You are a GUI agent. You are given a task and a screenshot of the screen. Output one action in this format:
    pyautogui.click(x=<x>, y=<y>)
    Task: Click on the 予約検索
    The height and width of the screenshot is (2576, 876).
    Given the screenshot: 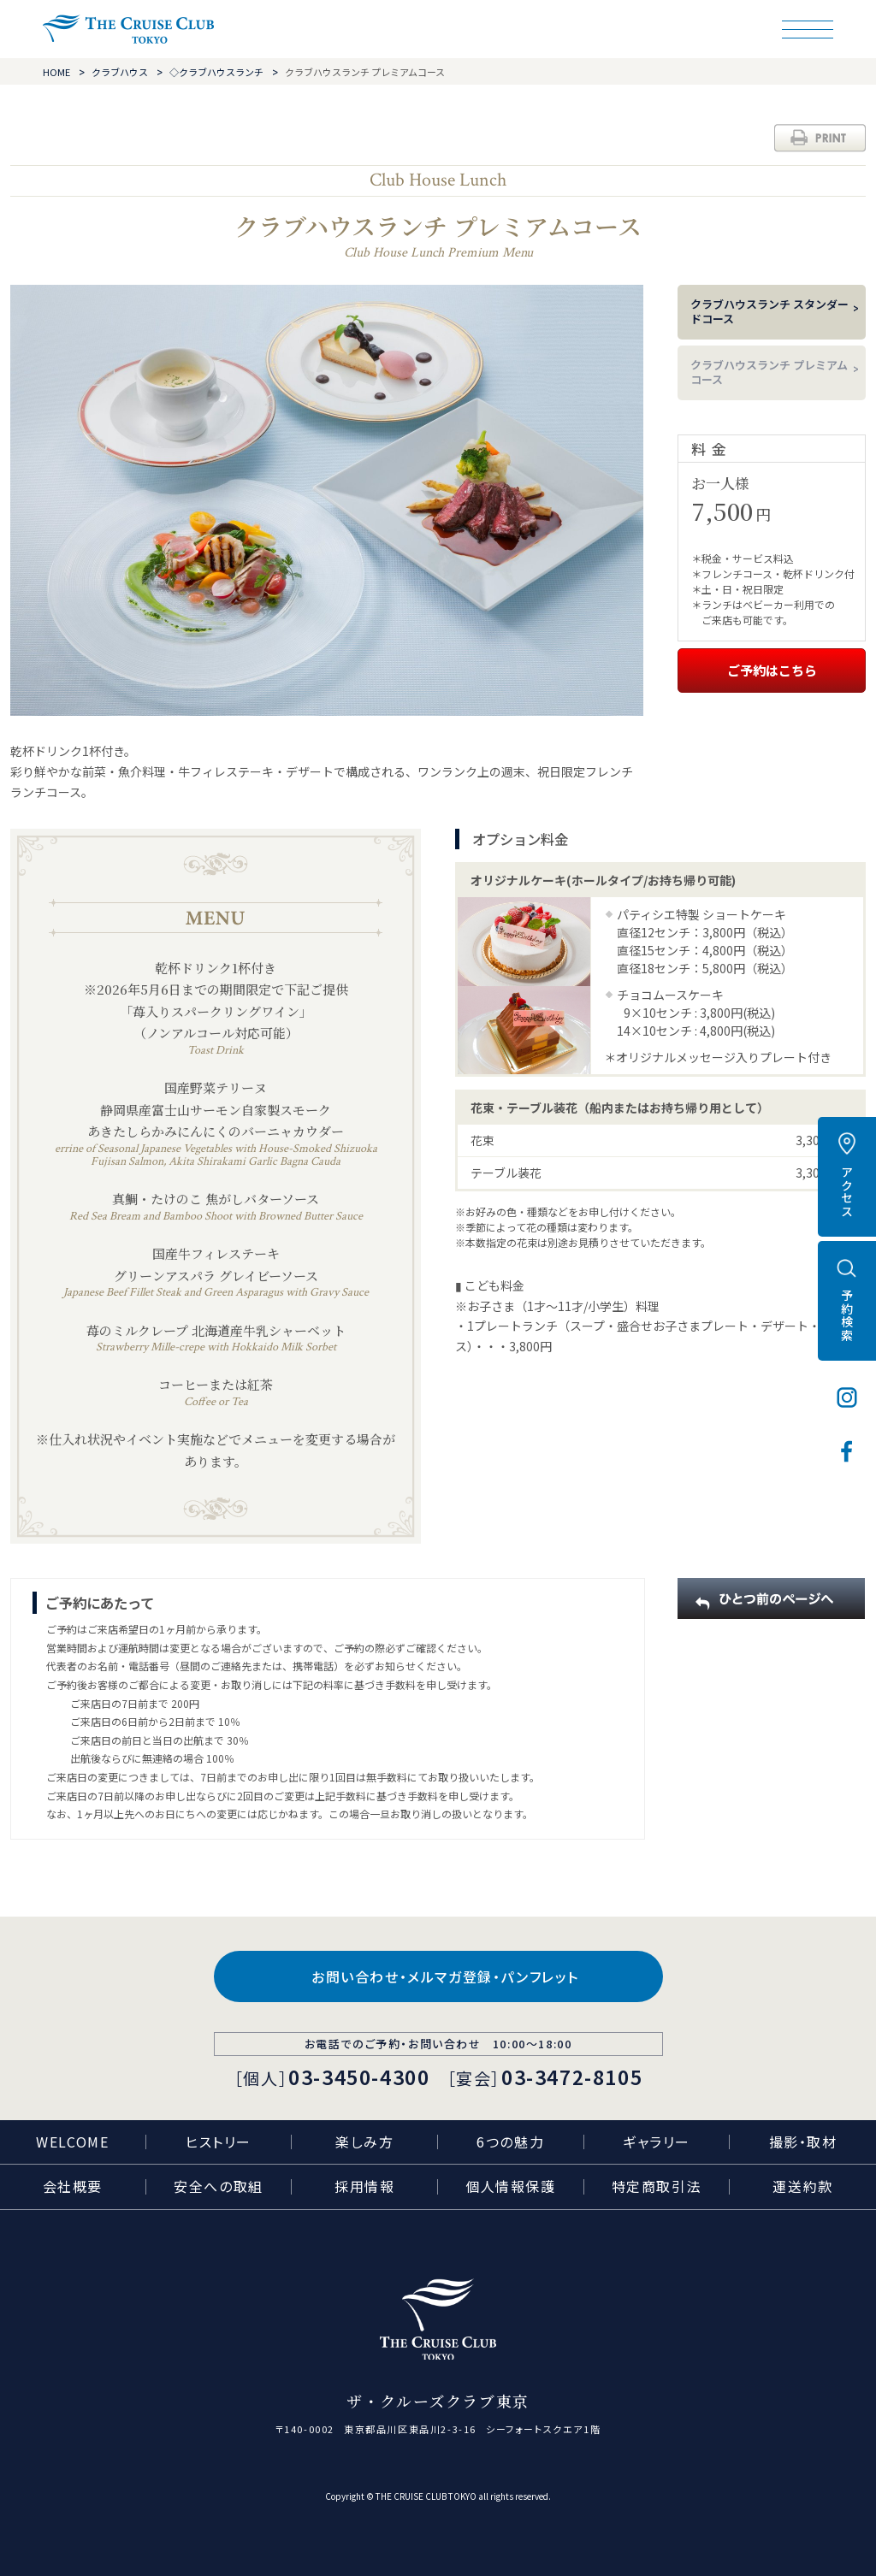 What is the action you would take?
    pyautogui.click(x=846, y=1315)
    